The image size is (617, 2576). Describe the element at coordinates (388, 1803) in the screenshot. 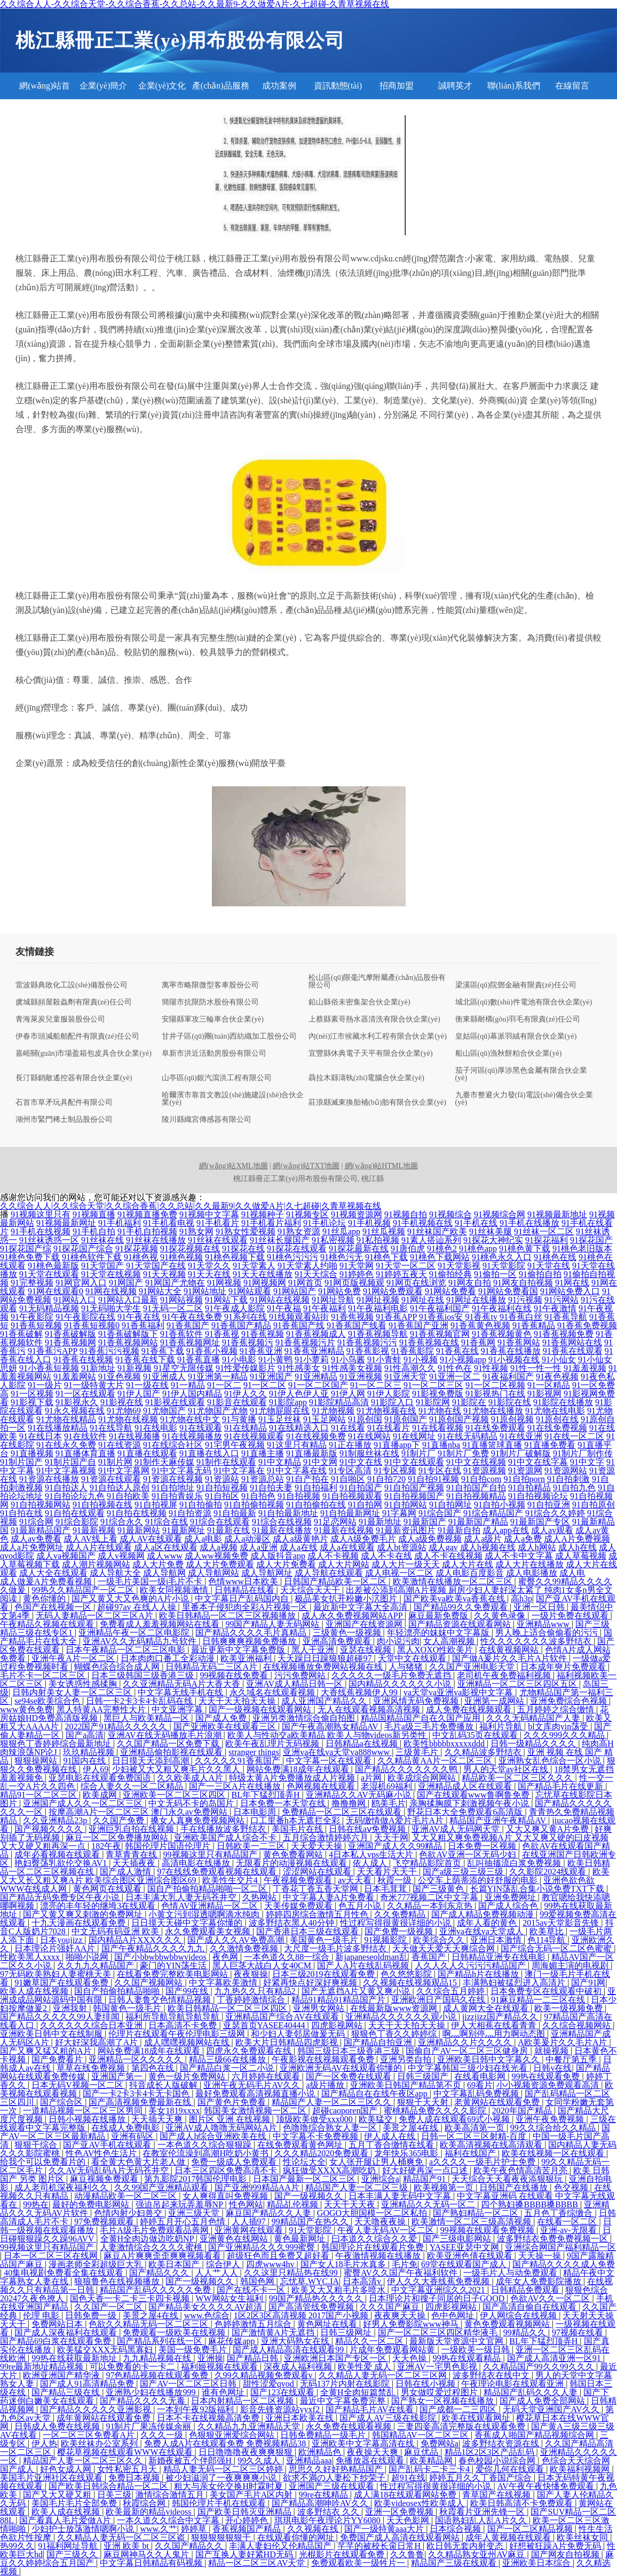

I see `鸥美毛片` at that location.